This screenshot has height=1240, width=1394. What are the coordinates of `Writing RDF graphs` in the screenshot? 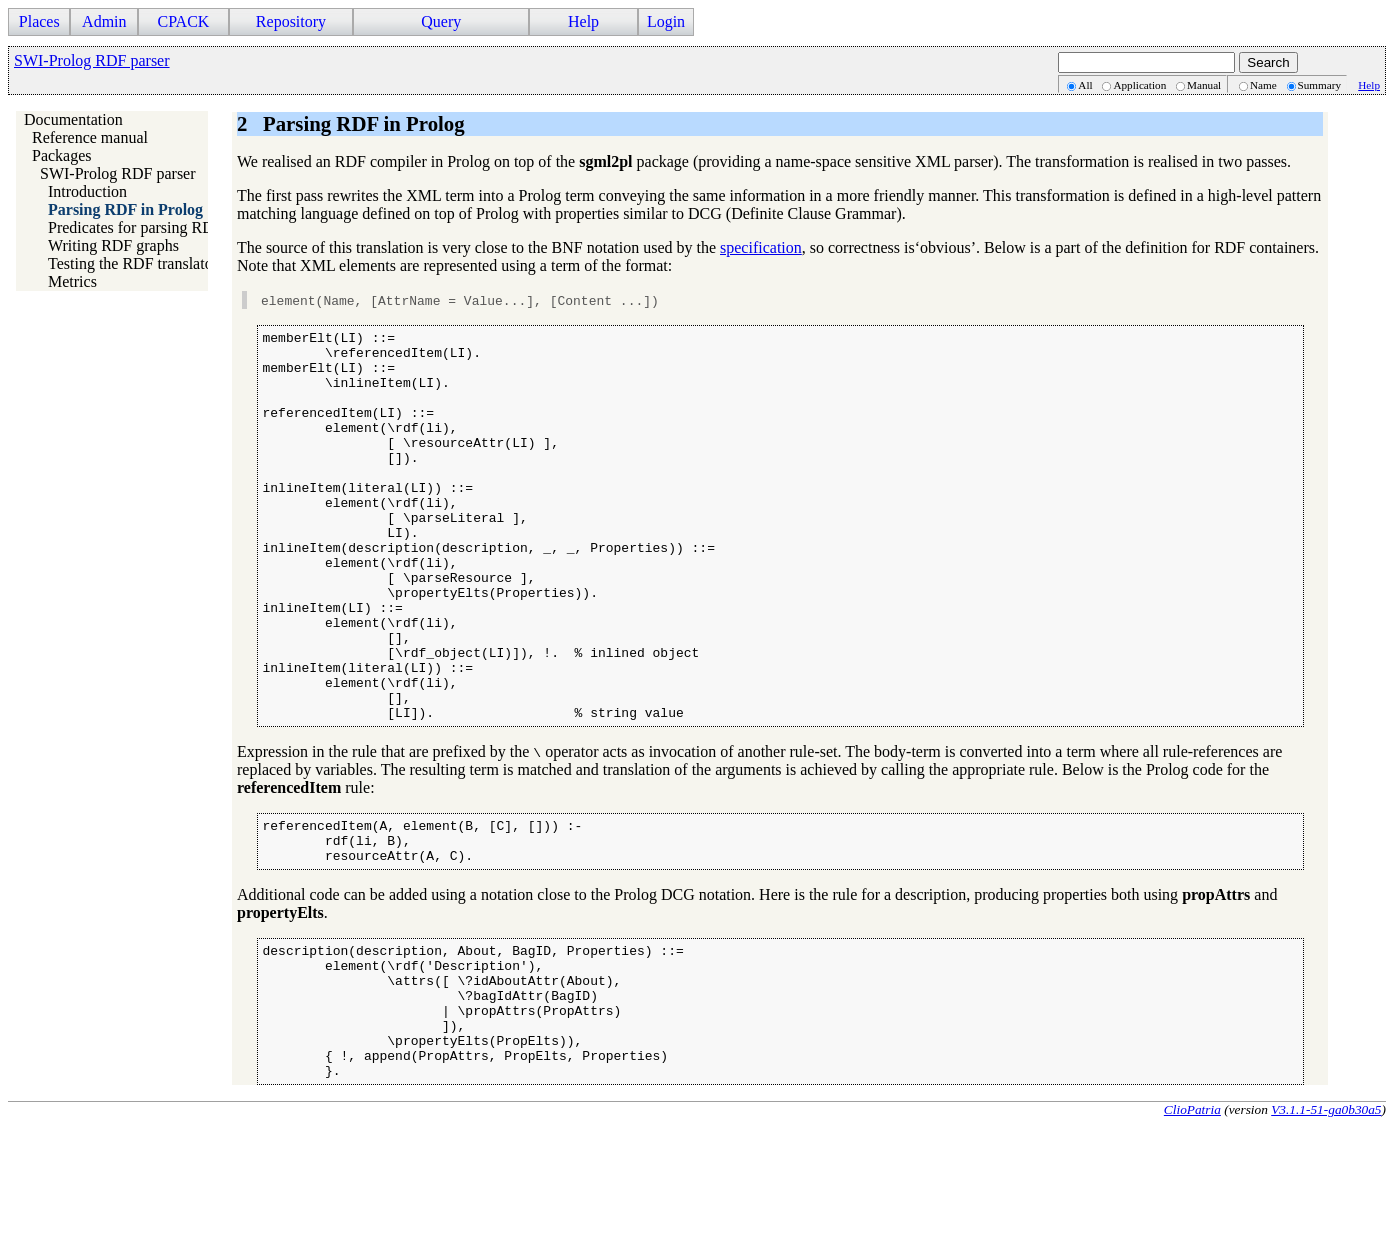 It's located at (113, 245).